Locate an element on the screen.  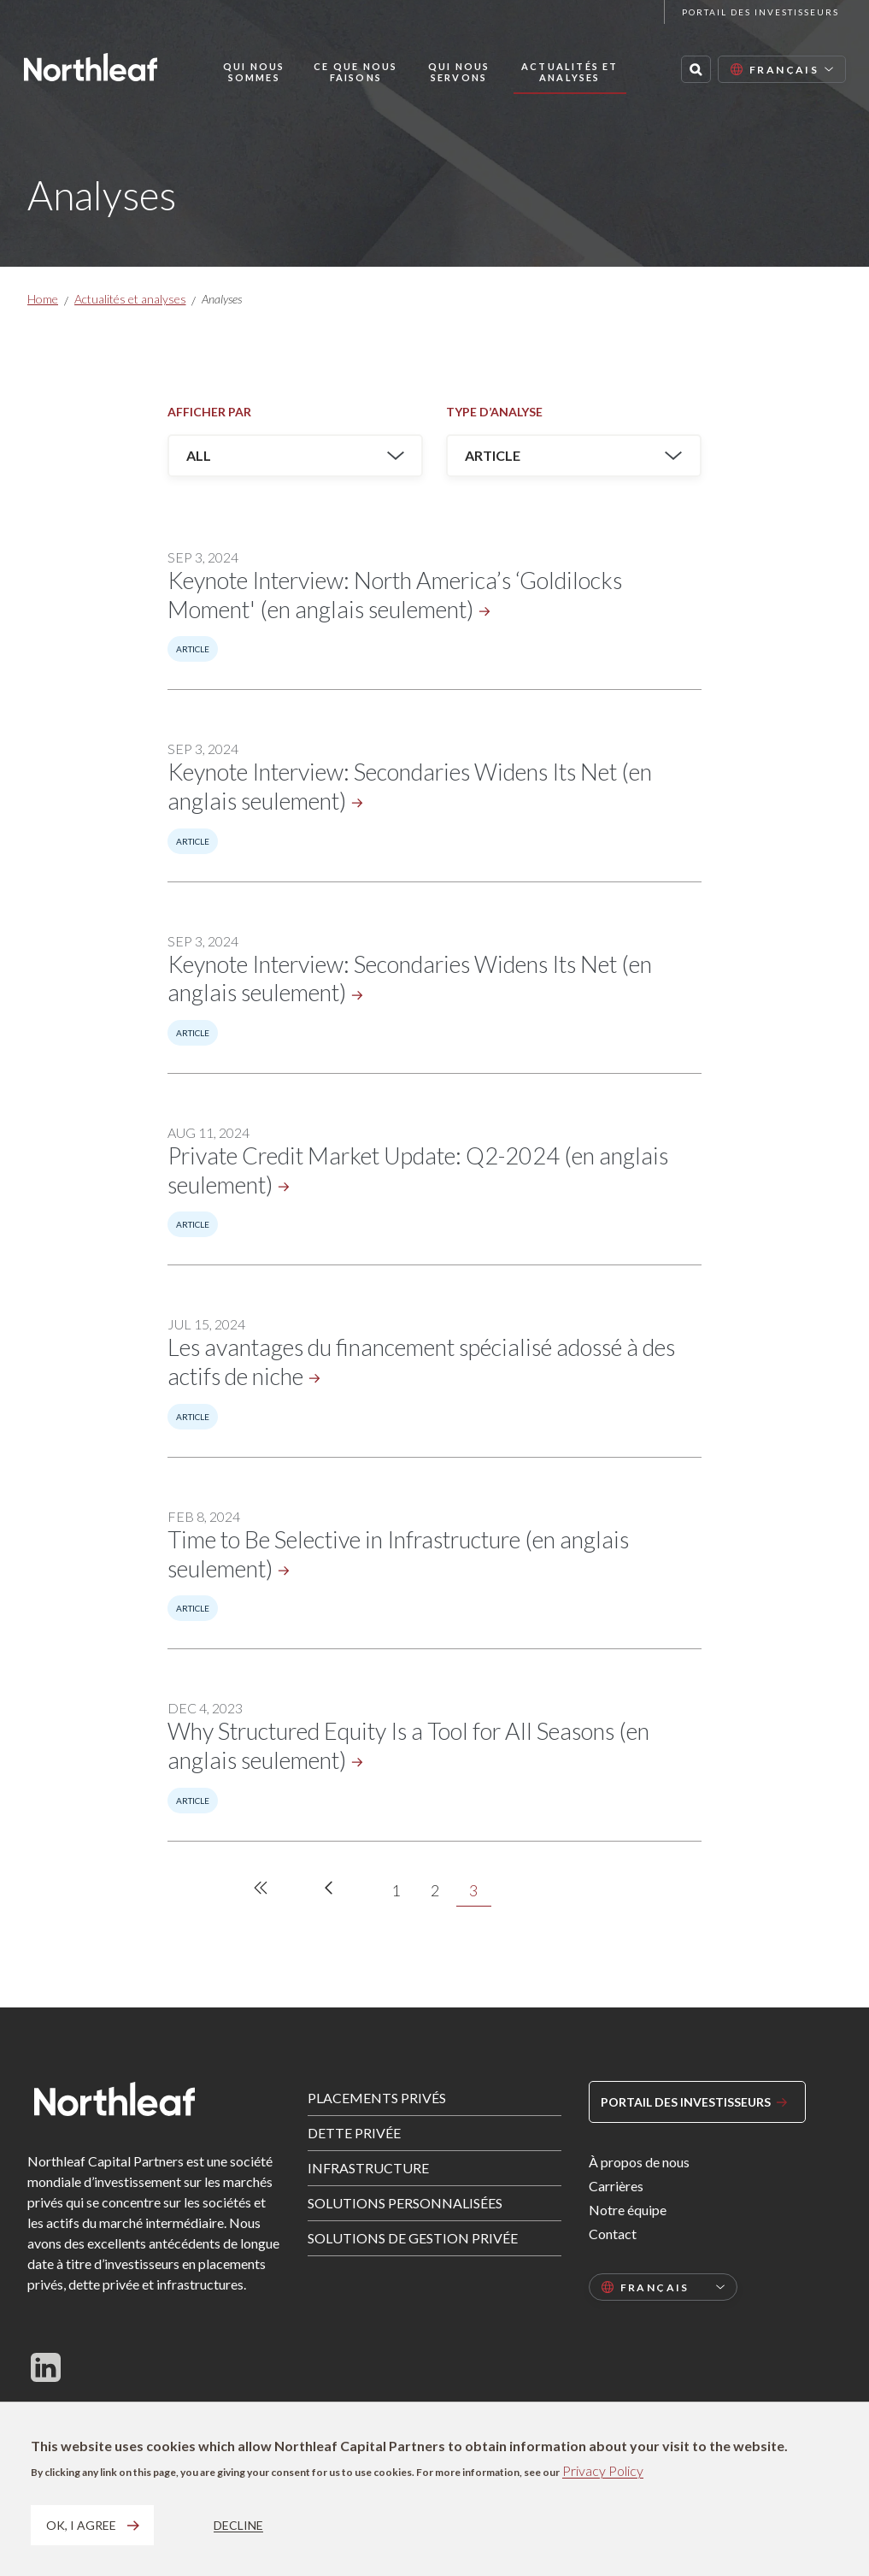
Solutions de gestion privée is located at coordinates (413, 2238).